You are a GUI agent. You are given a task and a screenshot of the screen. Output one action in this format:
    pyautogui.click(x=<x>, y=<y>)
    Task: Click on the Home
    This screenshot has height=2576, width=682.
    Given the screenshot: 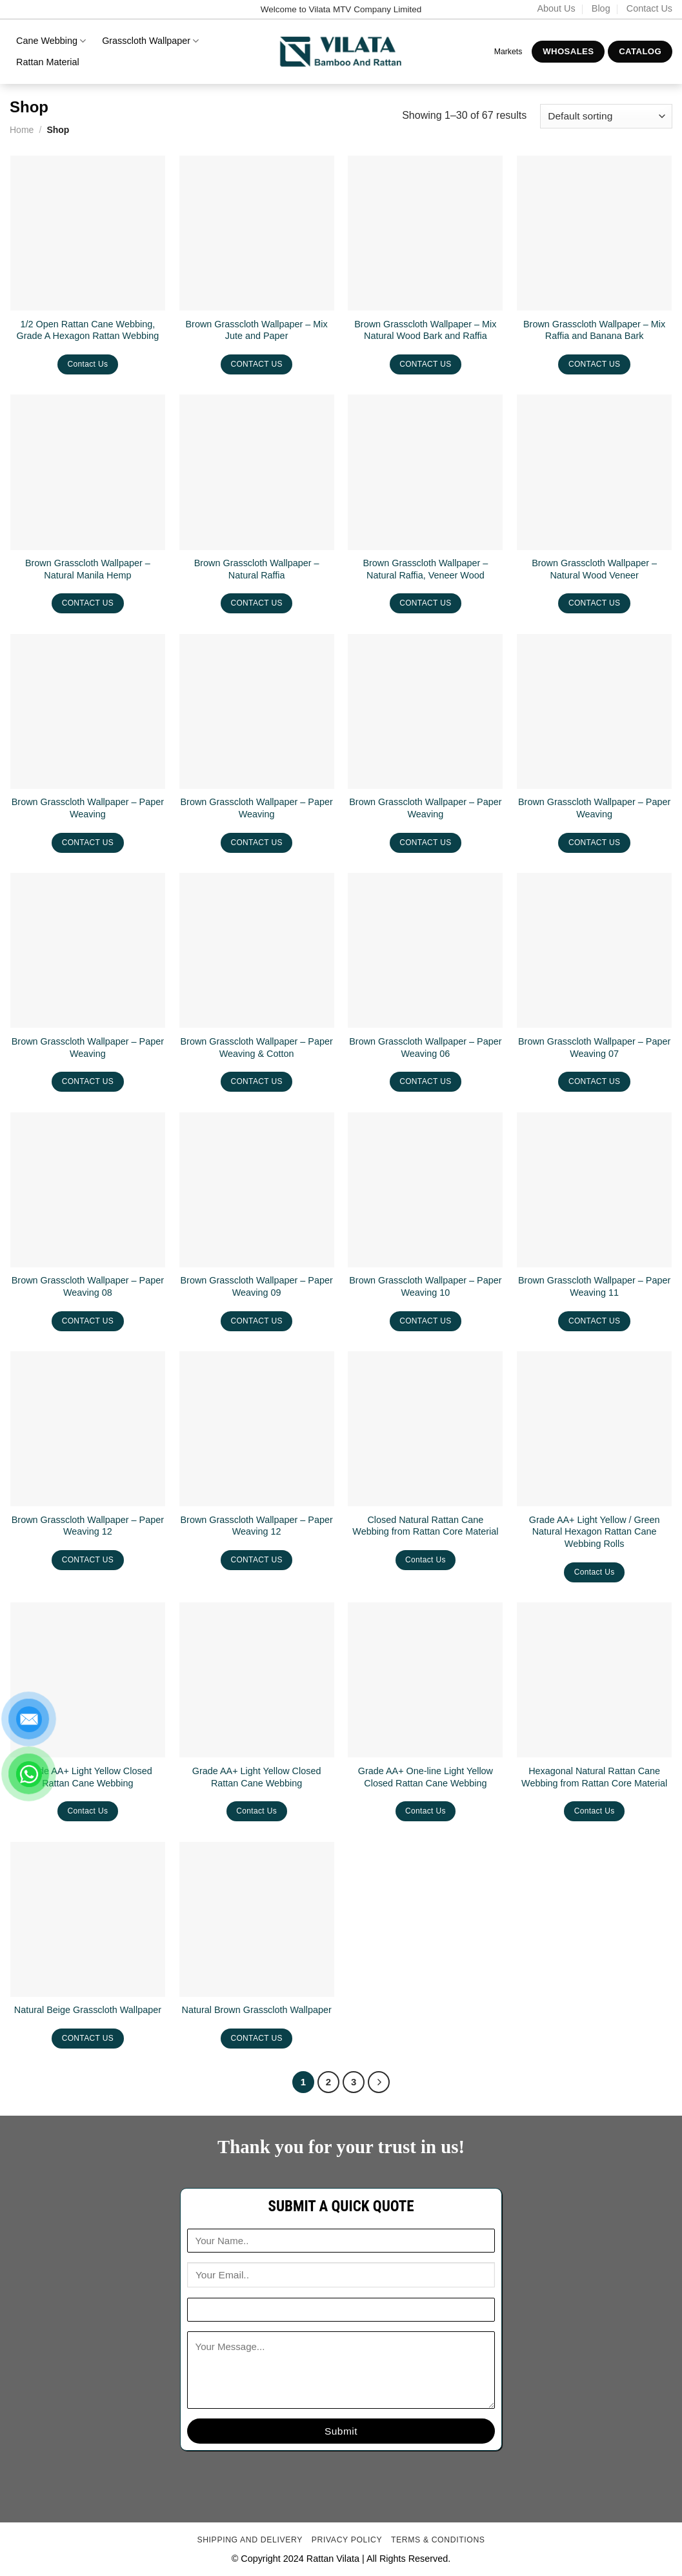 What is the action you would take?
    pyautogui.click(x=22, y=130)
    